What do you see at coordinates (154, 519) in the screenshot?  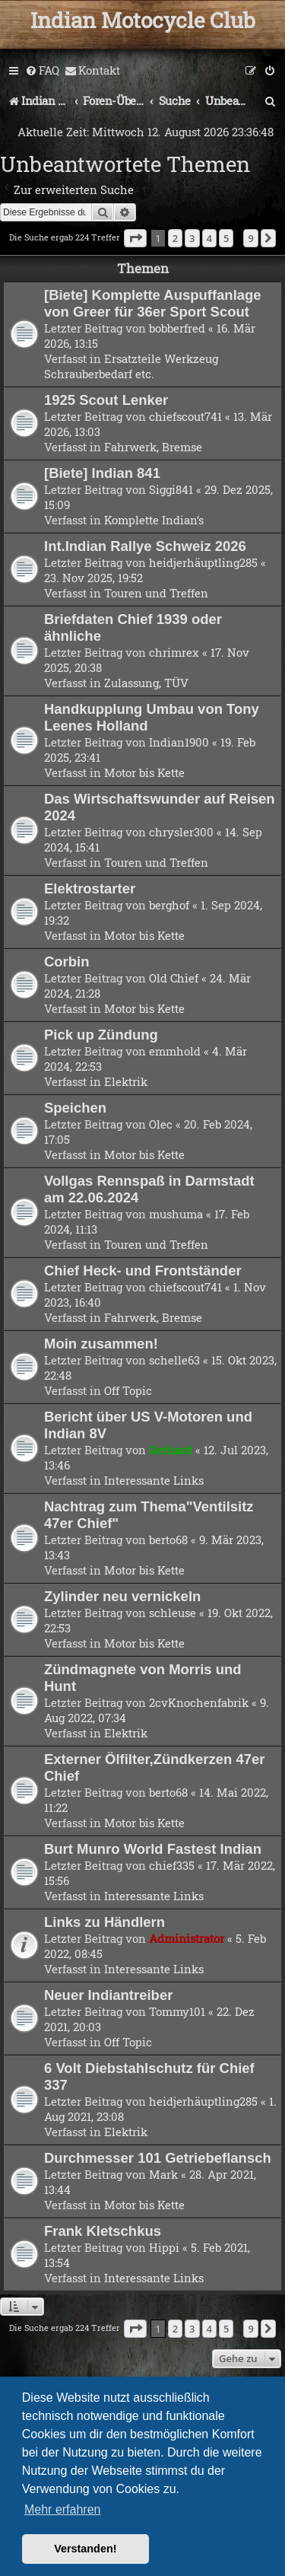 I see `Komplette Indian’s` at bounding box center [154, 519].